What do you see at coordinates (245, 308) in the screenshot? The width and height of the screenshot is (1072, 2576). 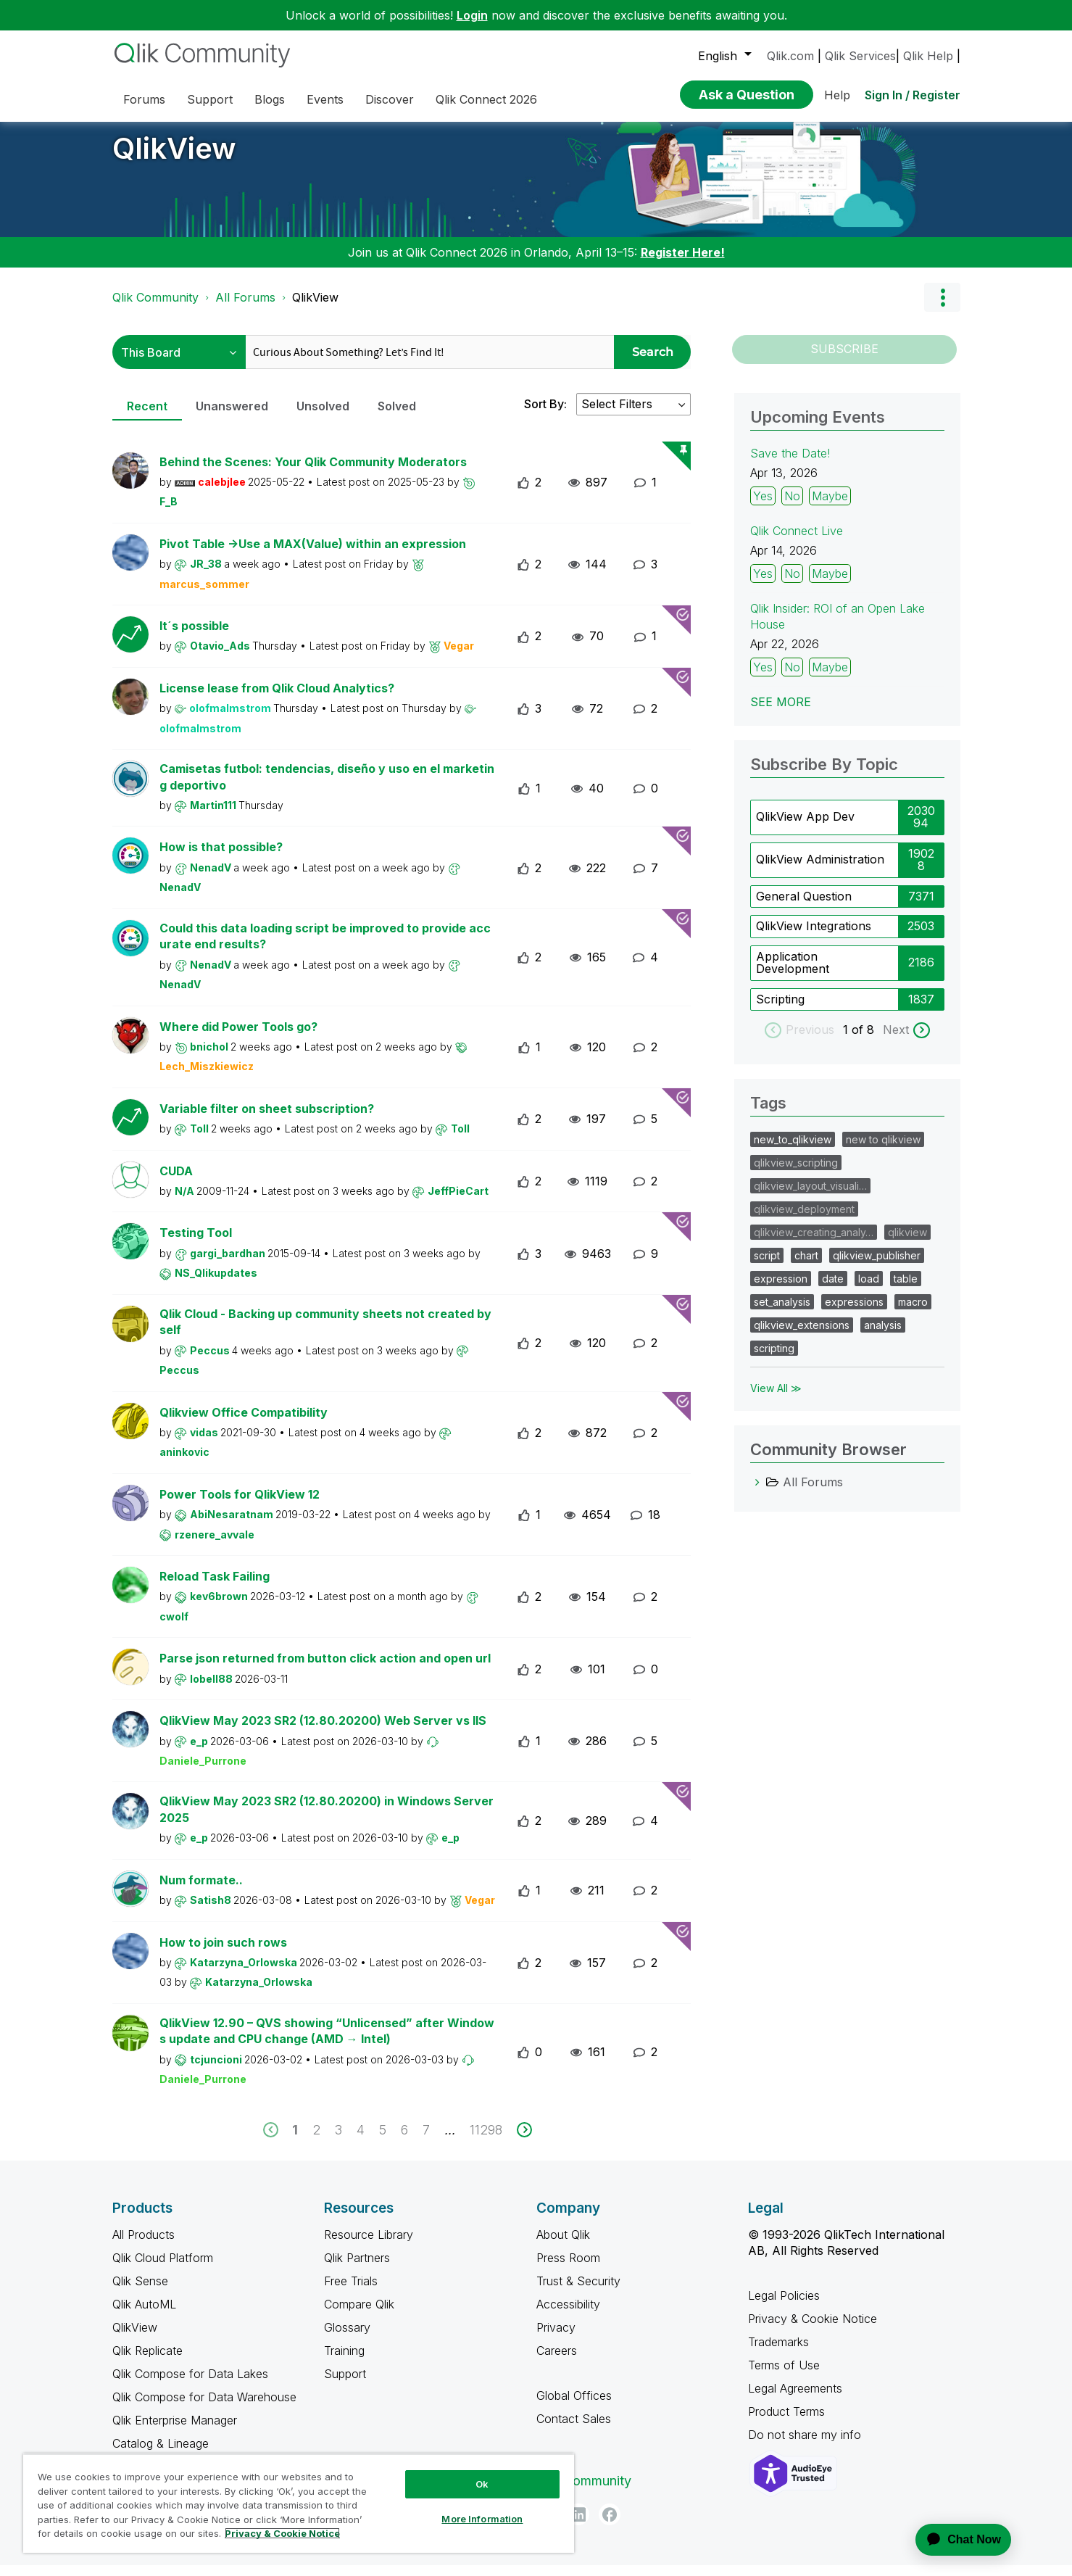 I see `All Forums` at bounding box center [245, 308].